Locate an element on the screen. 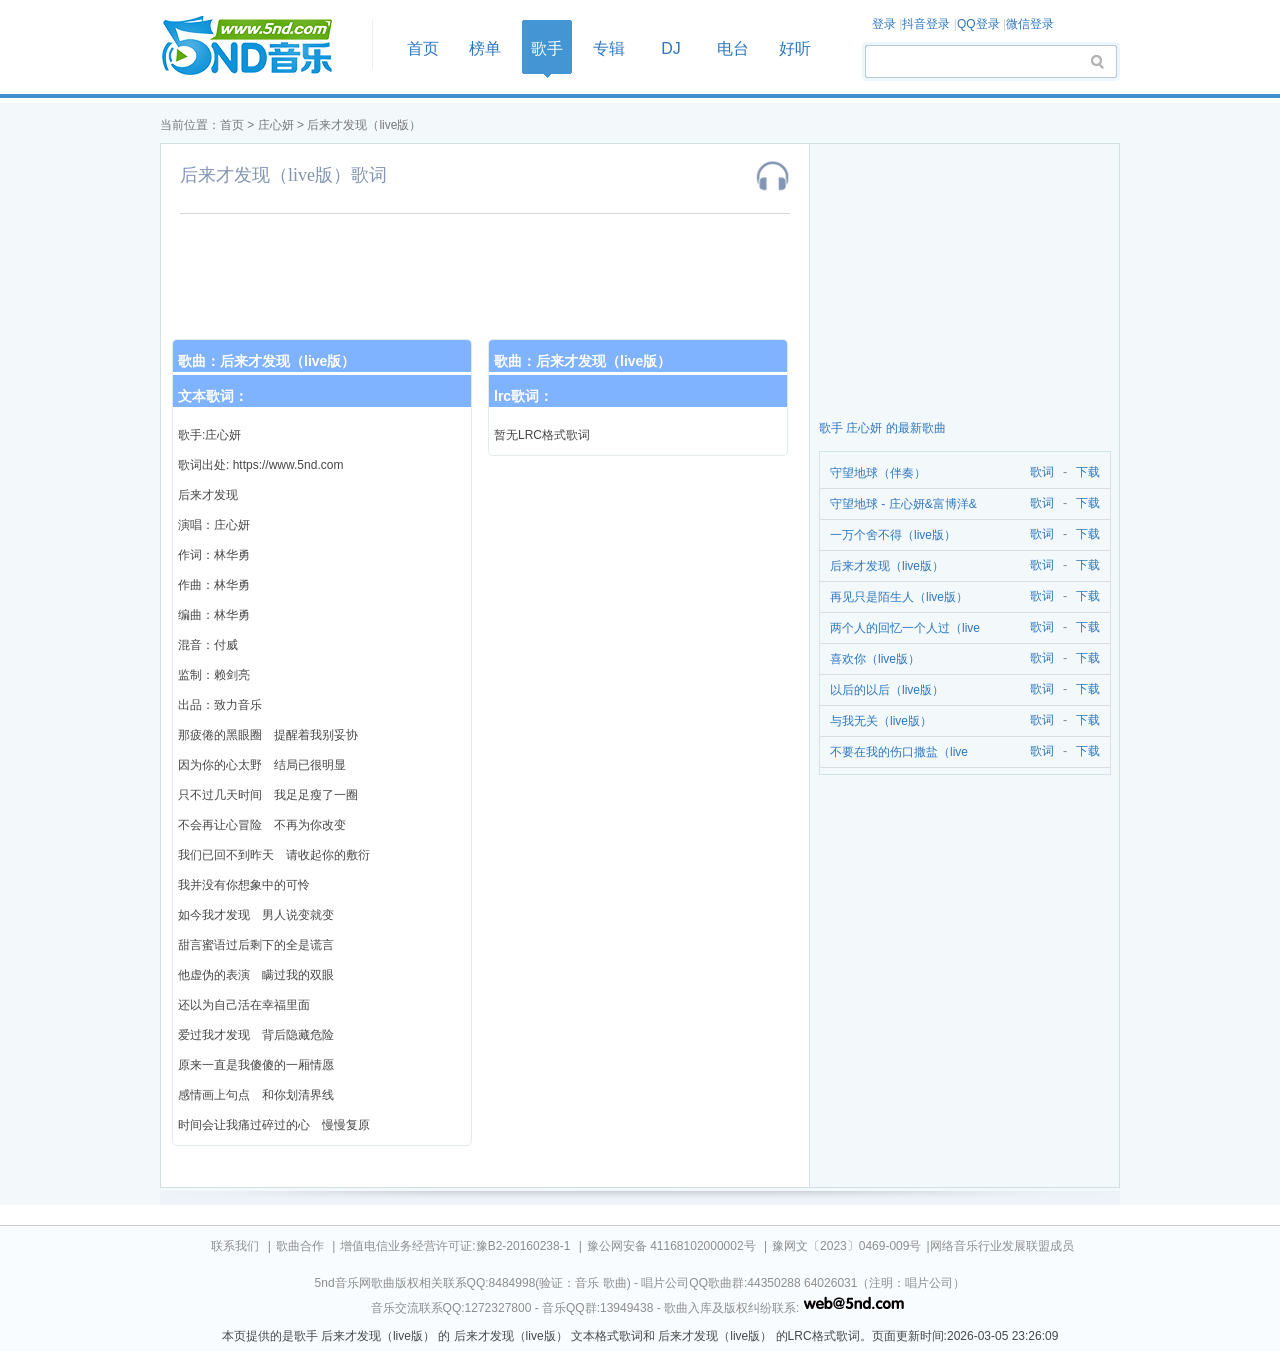  联系我们 is located at coordinates (235, 1246).